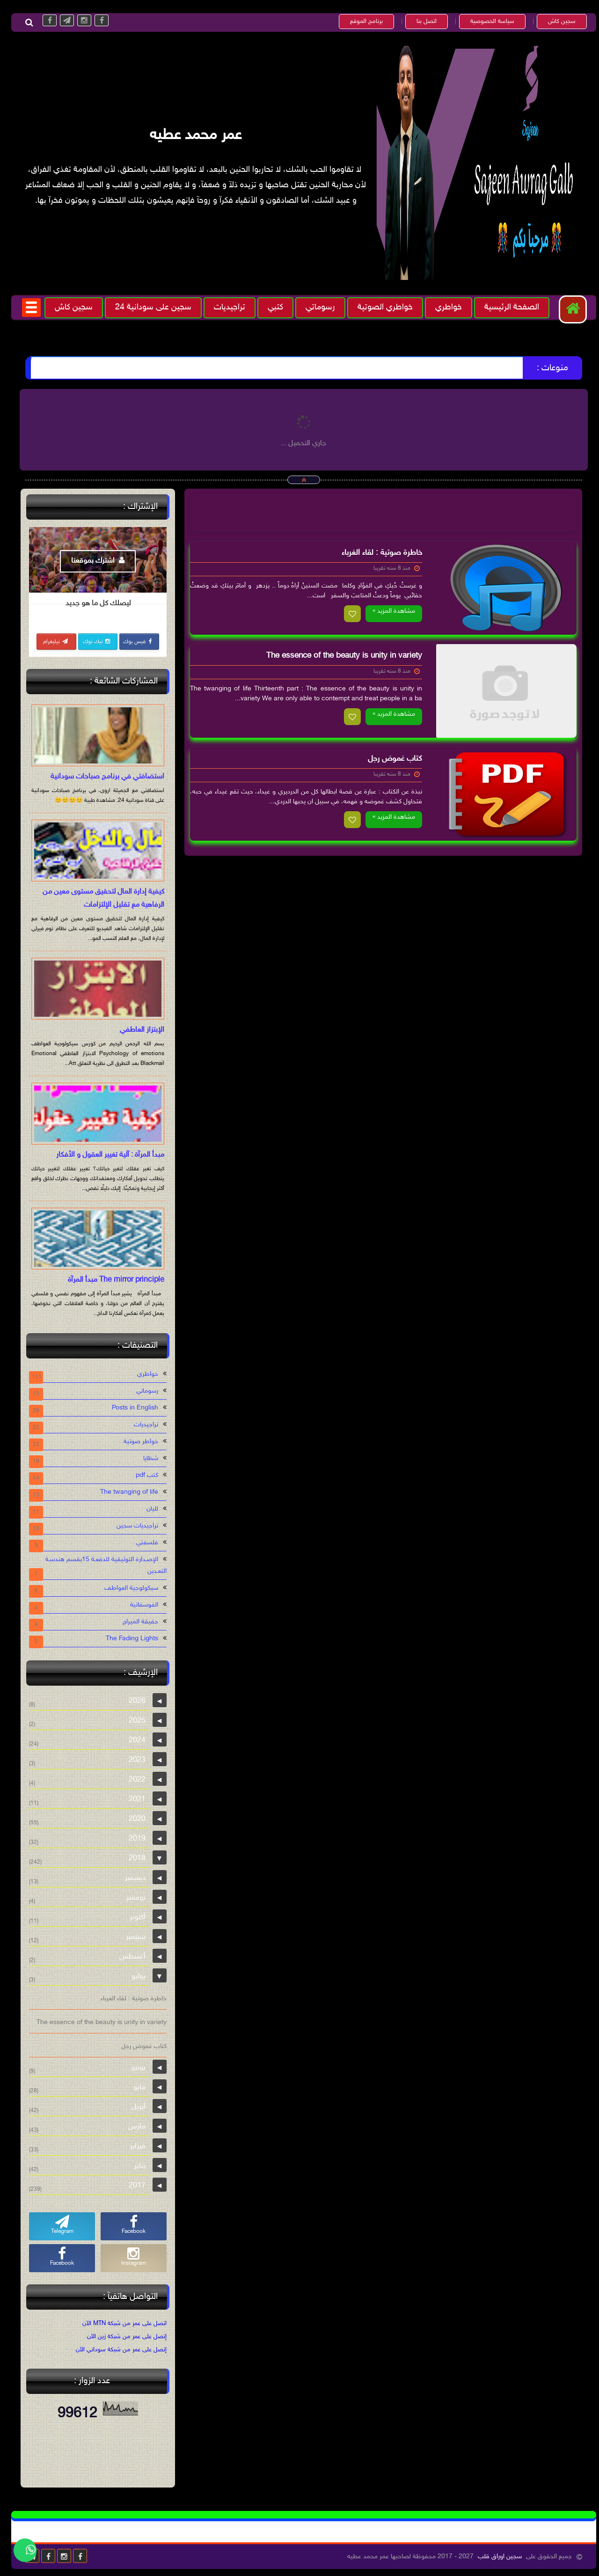 This screenshot has height=2576, width=599. Describe the element at coordinates (148, 1509) in the screenshot. I see `لليان` at that location.